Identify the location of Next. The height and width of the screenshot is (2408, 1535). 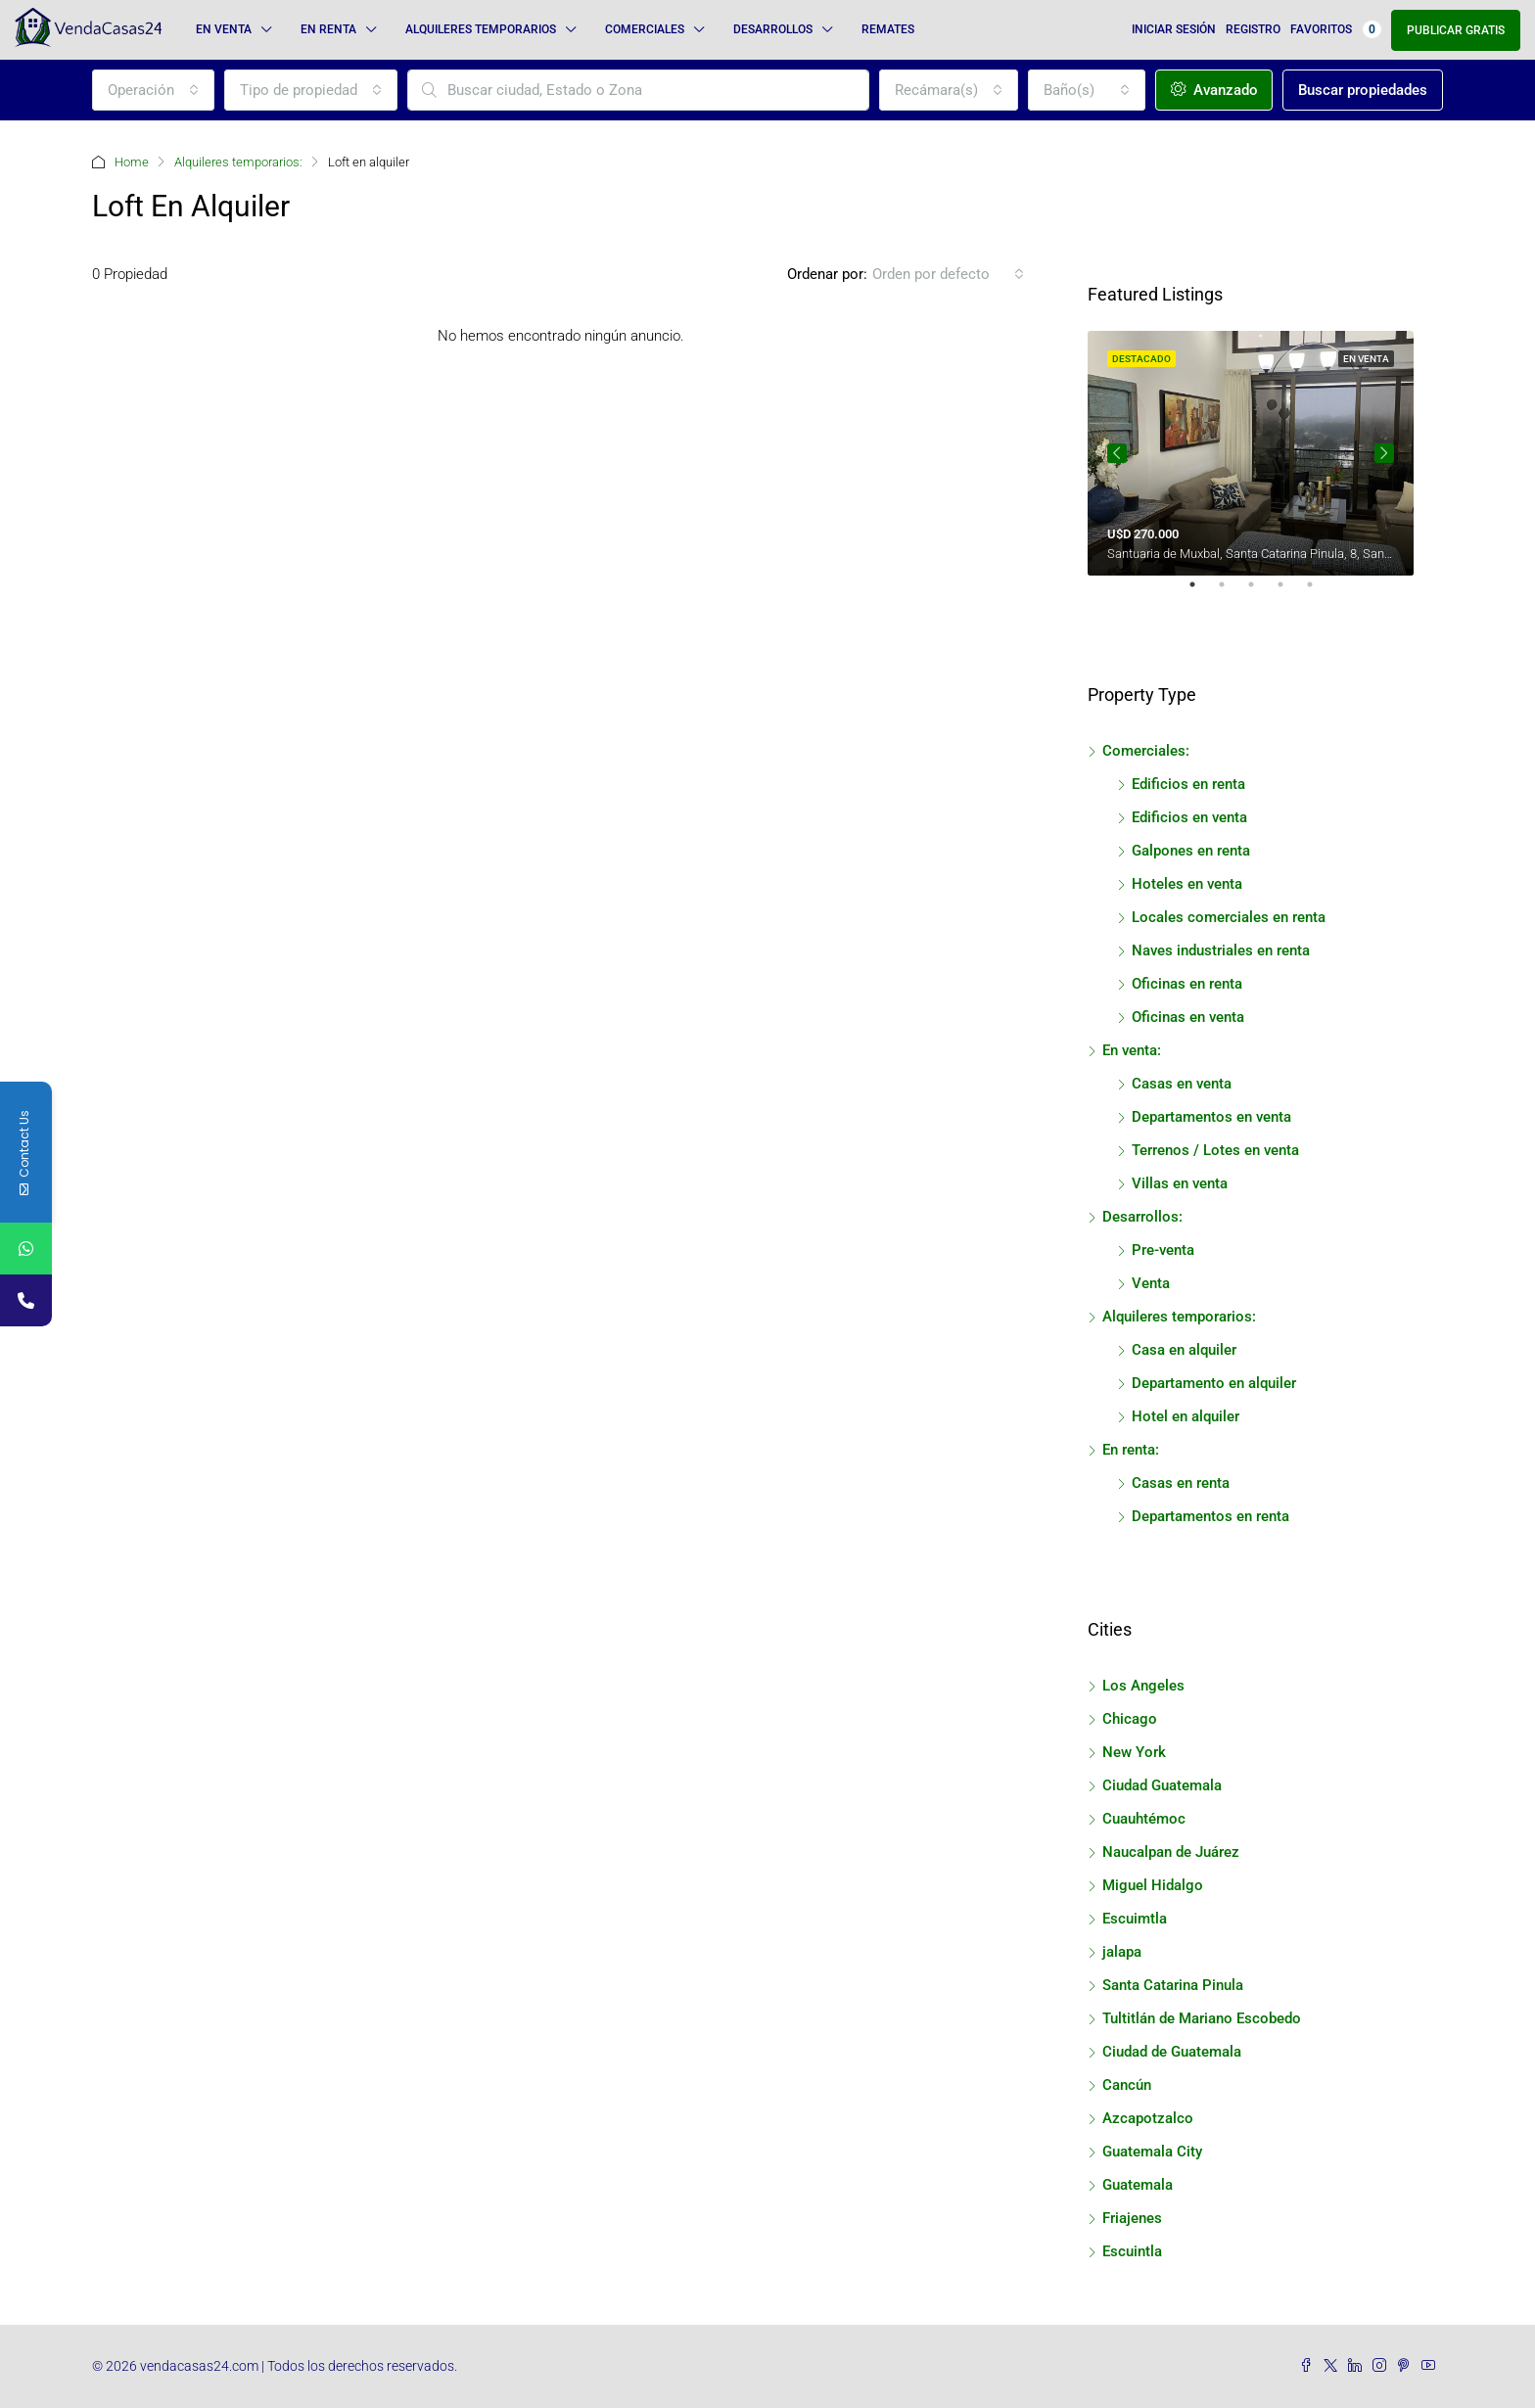
(1384, 453).